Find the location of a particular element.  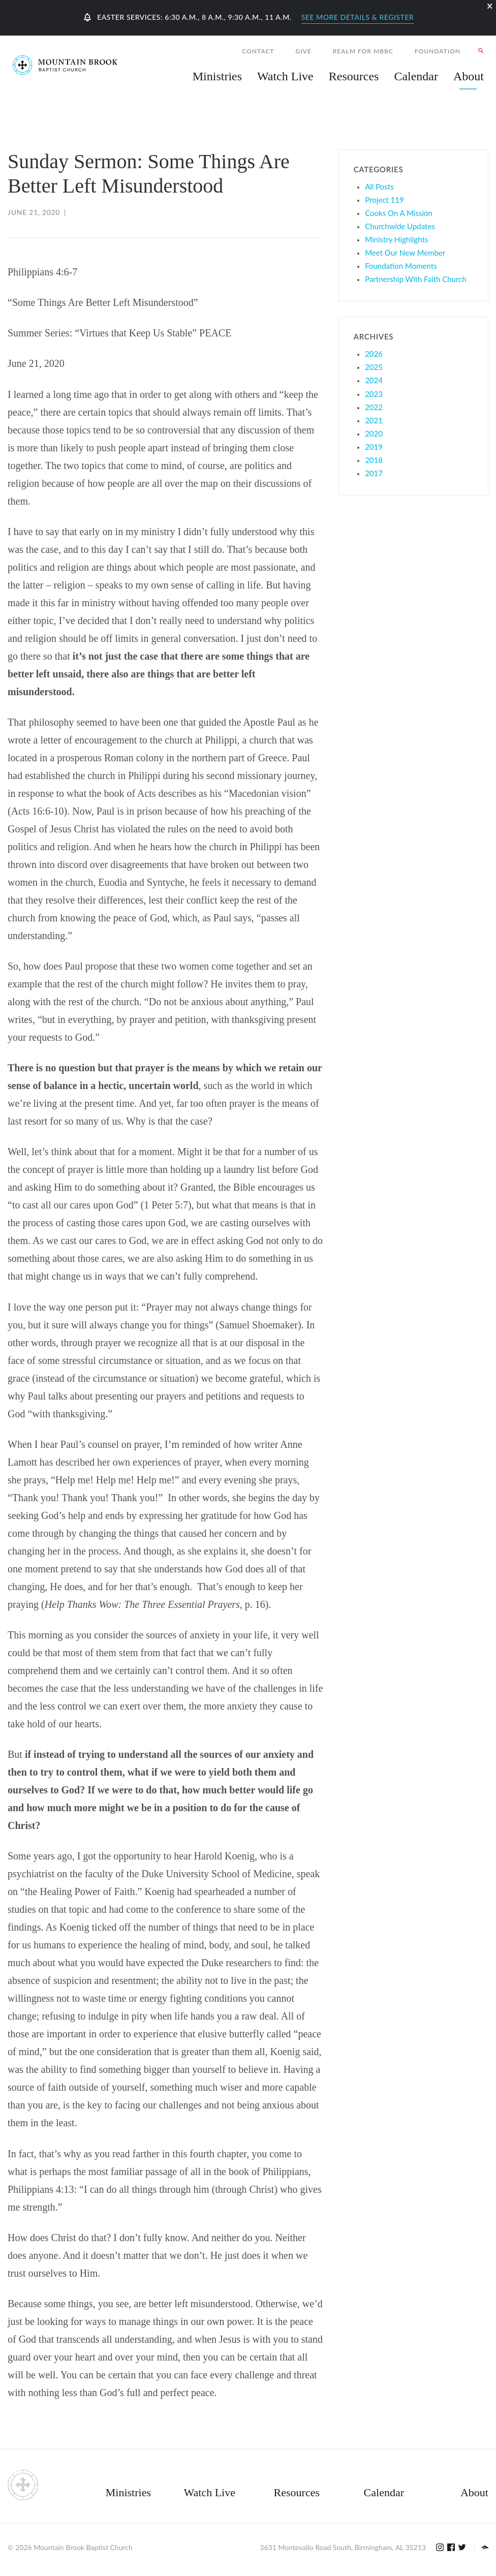

2017 is located at coordinates (374, 473).